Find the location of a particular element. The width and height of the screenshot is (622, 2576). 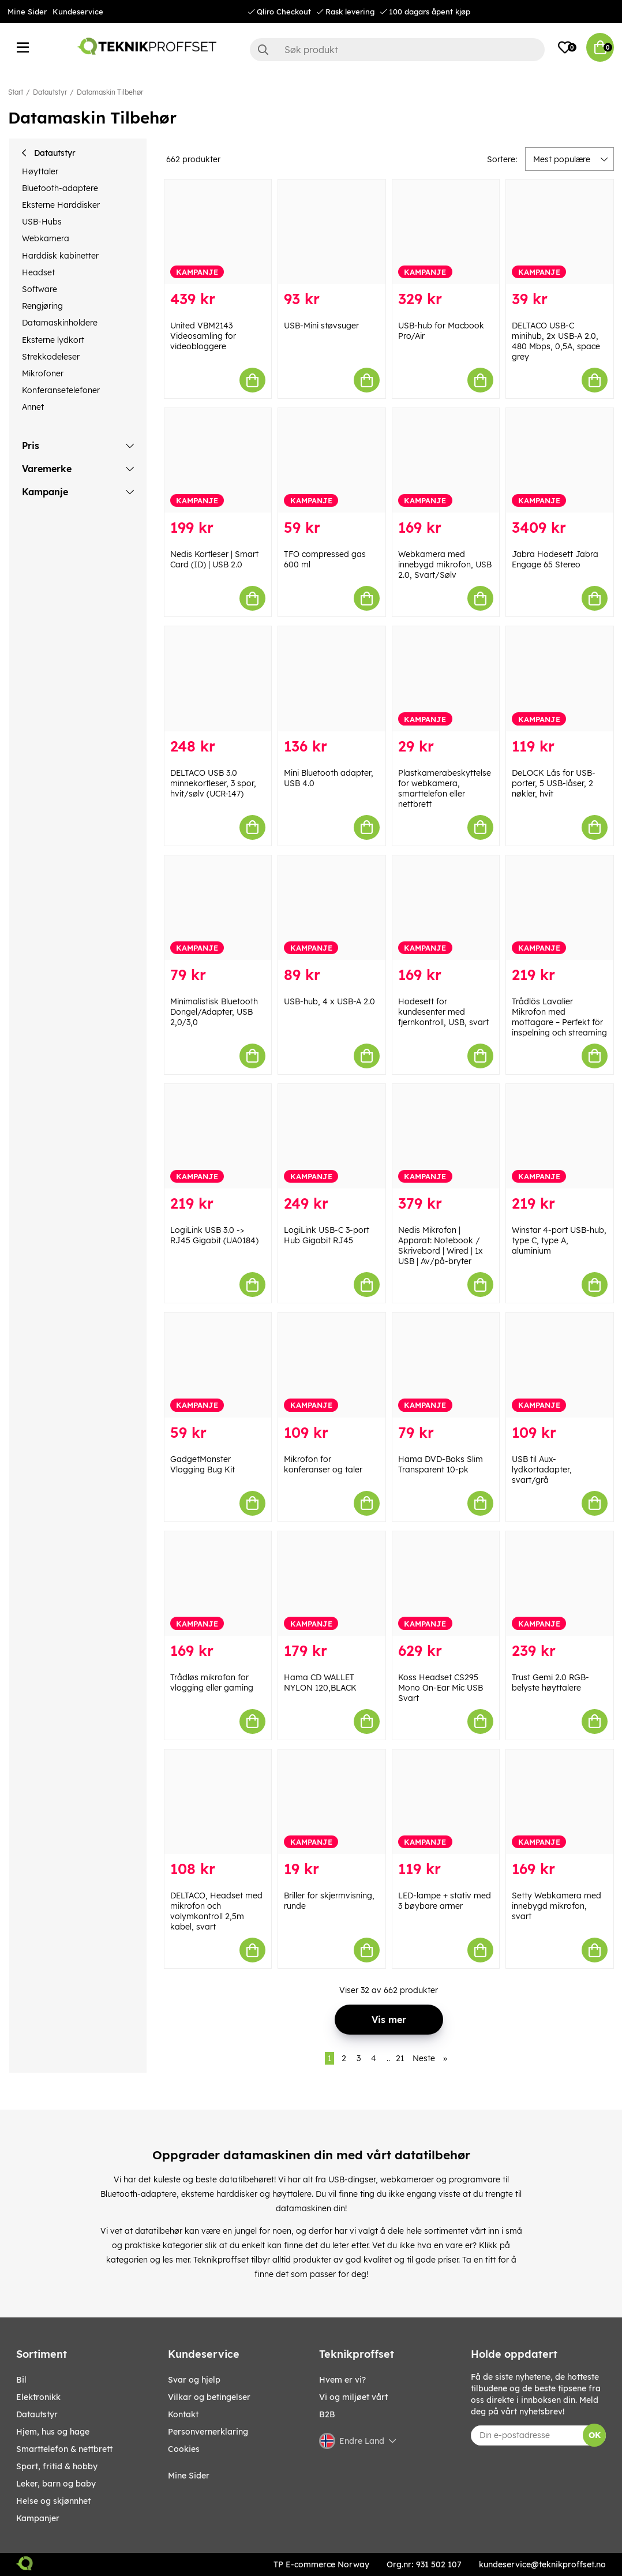

[Plastkamerabeskyttelse for webkamera, smarttelefon eller nettbrett] is located at coordinates (446, 678).